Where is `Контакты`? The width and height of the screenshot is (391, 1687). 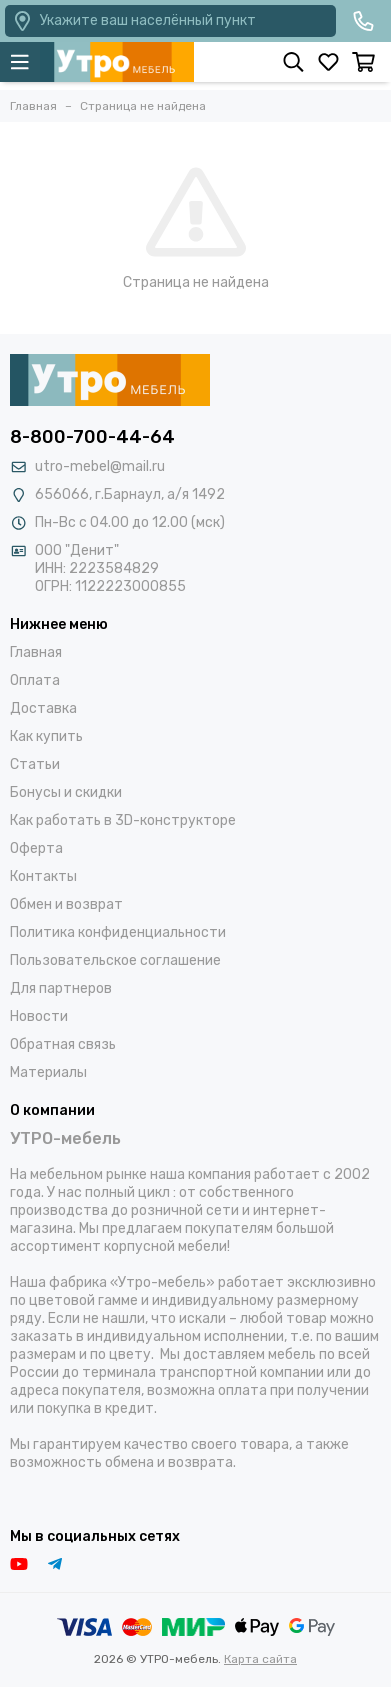 Контакты is located at coordinates (43, 876).